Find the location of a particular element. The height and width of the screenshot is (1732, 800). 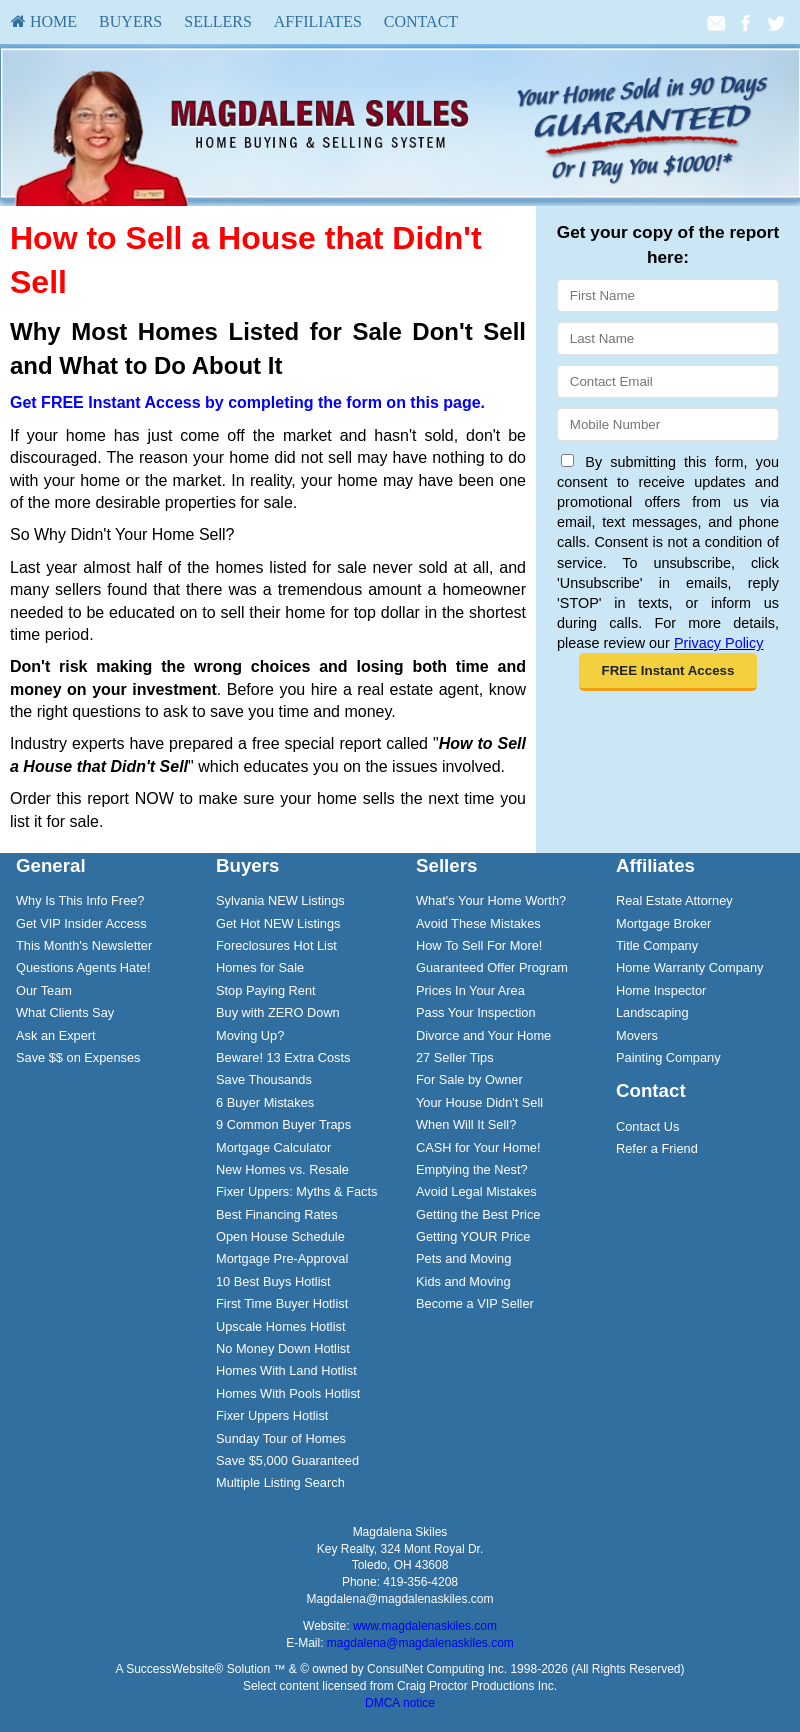

Contact Us is located at coordinates (647, 1126).